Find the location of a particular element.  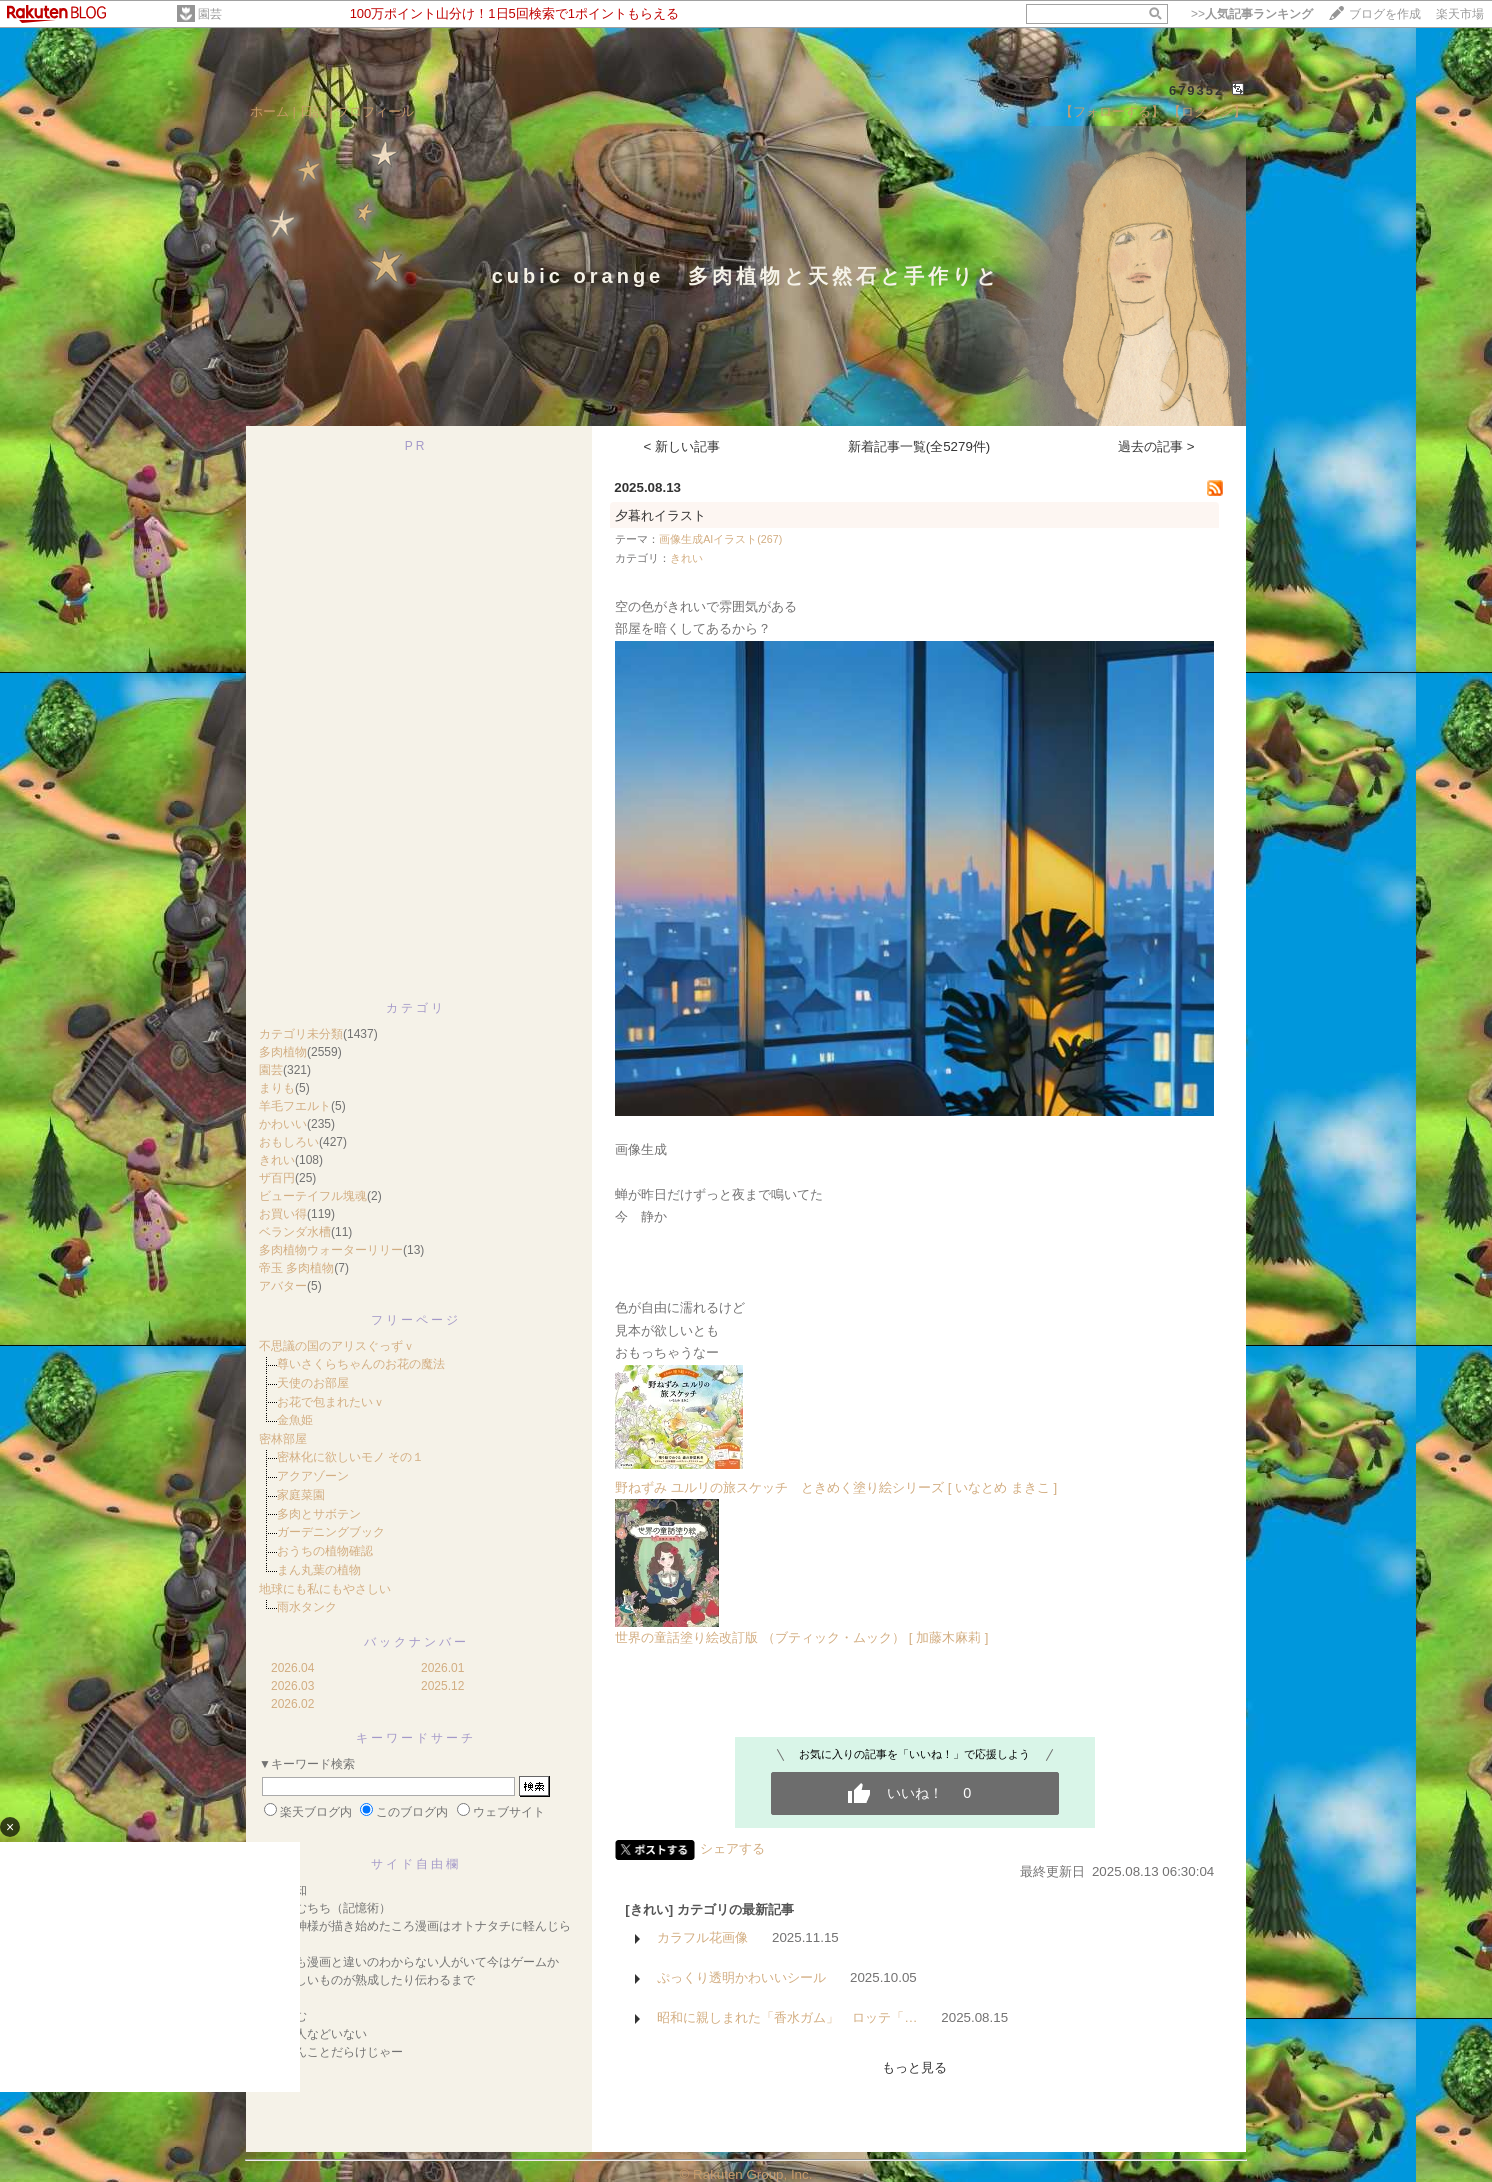

世界の童話塗り絵改訂版 （ブティック・ムック） [ 加藤木麻莉 ] is located at coordinates (801, 1637).